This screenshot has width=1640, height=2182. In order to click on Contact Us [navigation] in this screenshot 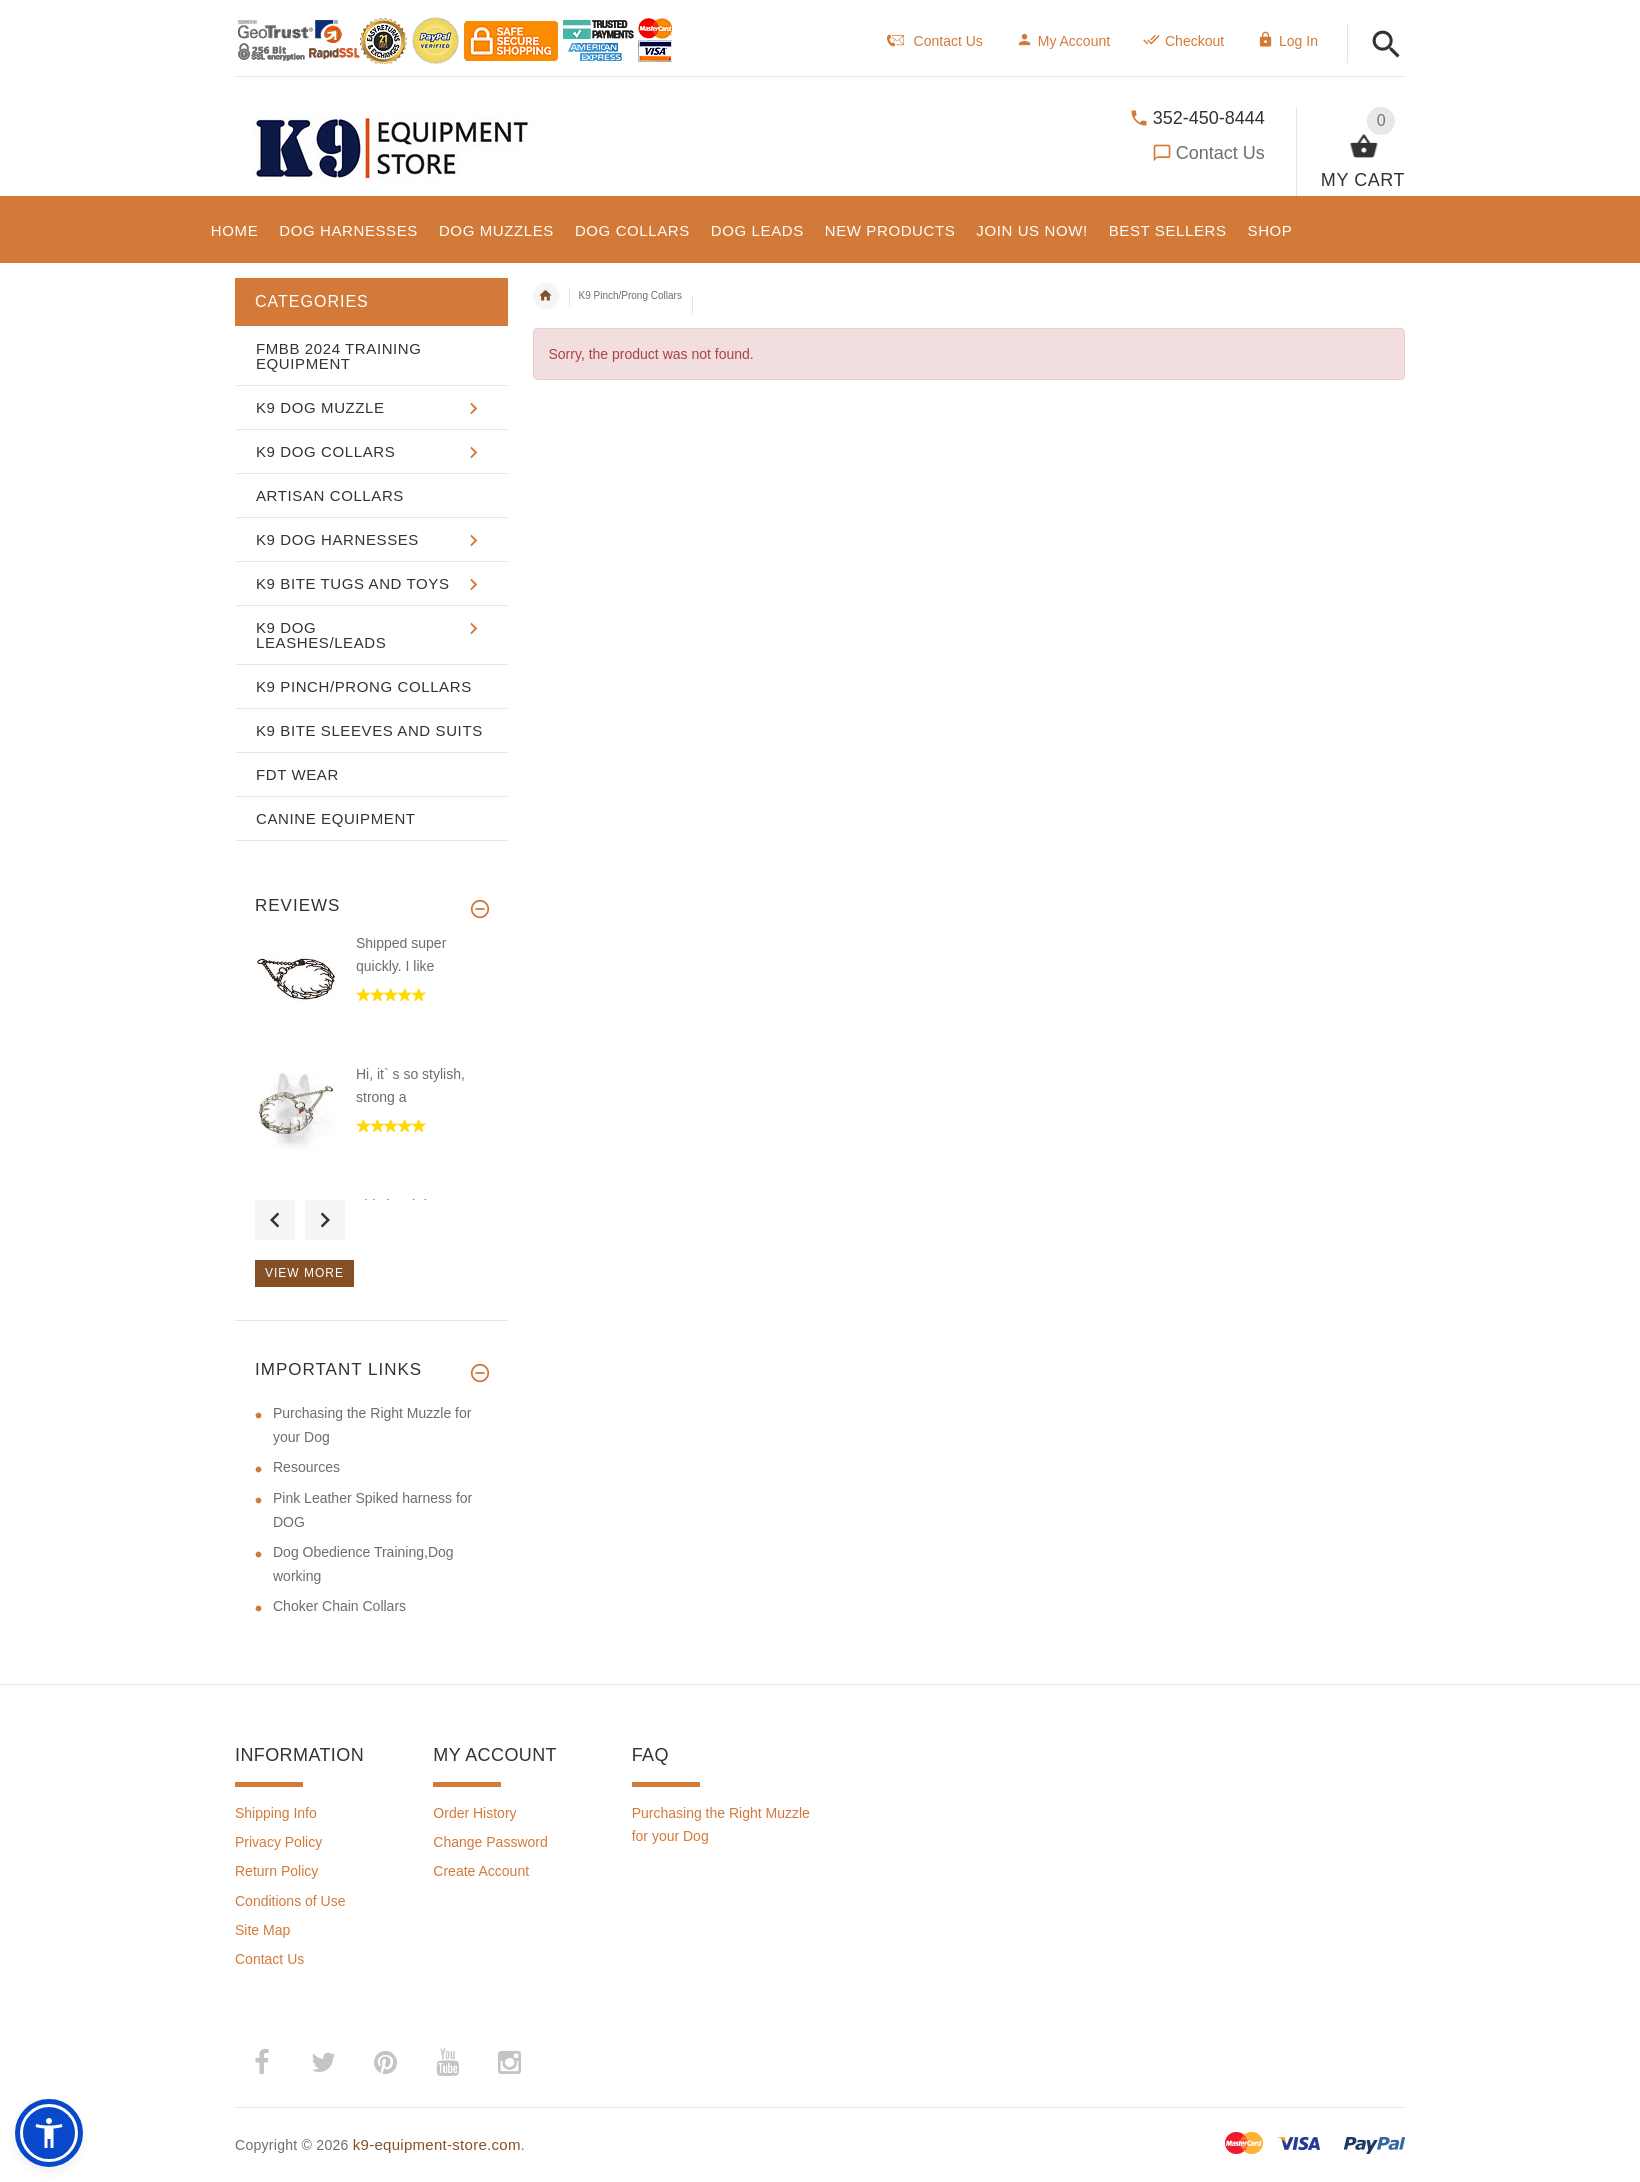, I will do `click(935, 41)`.